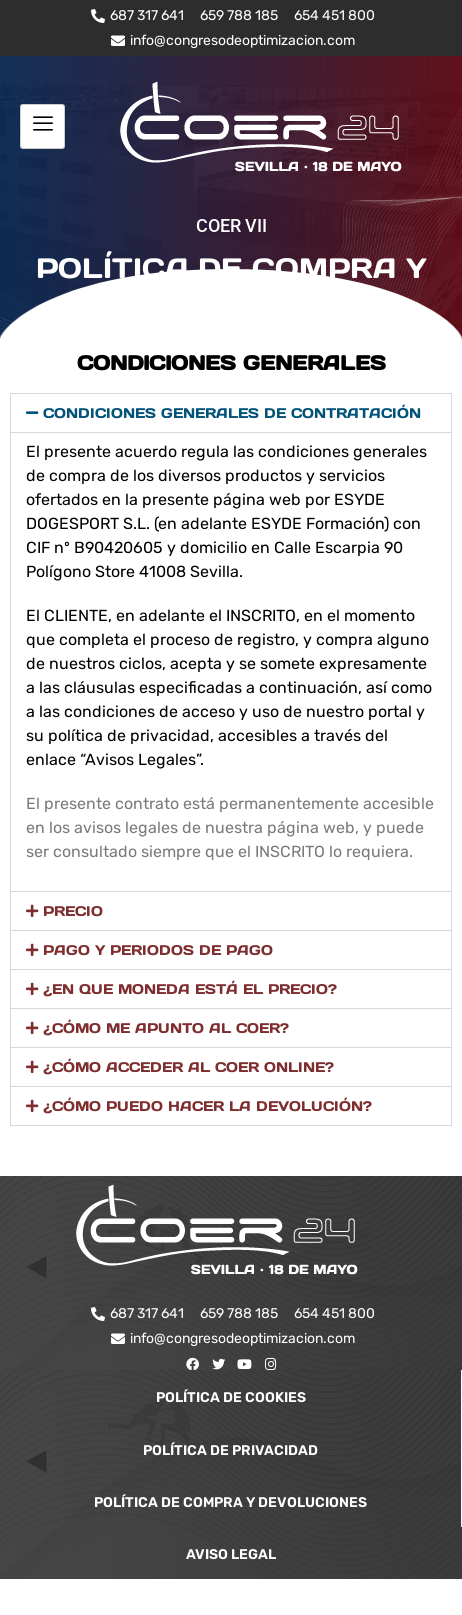 This screenshot has width=462, height=1615. What do you see at coordinates (42, 126) in the screenshot?
I see `[hamburger-icon]` at bounding box center [42, 126].